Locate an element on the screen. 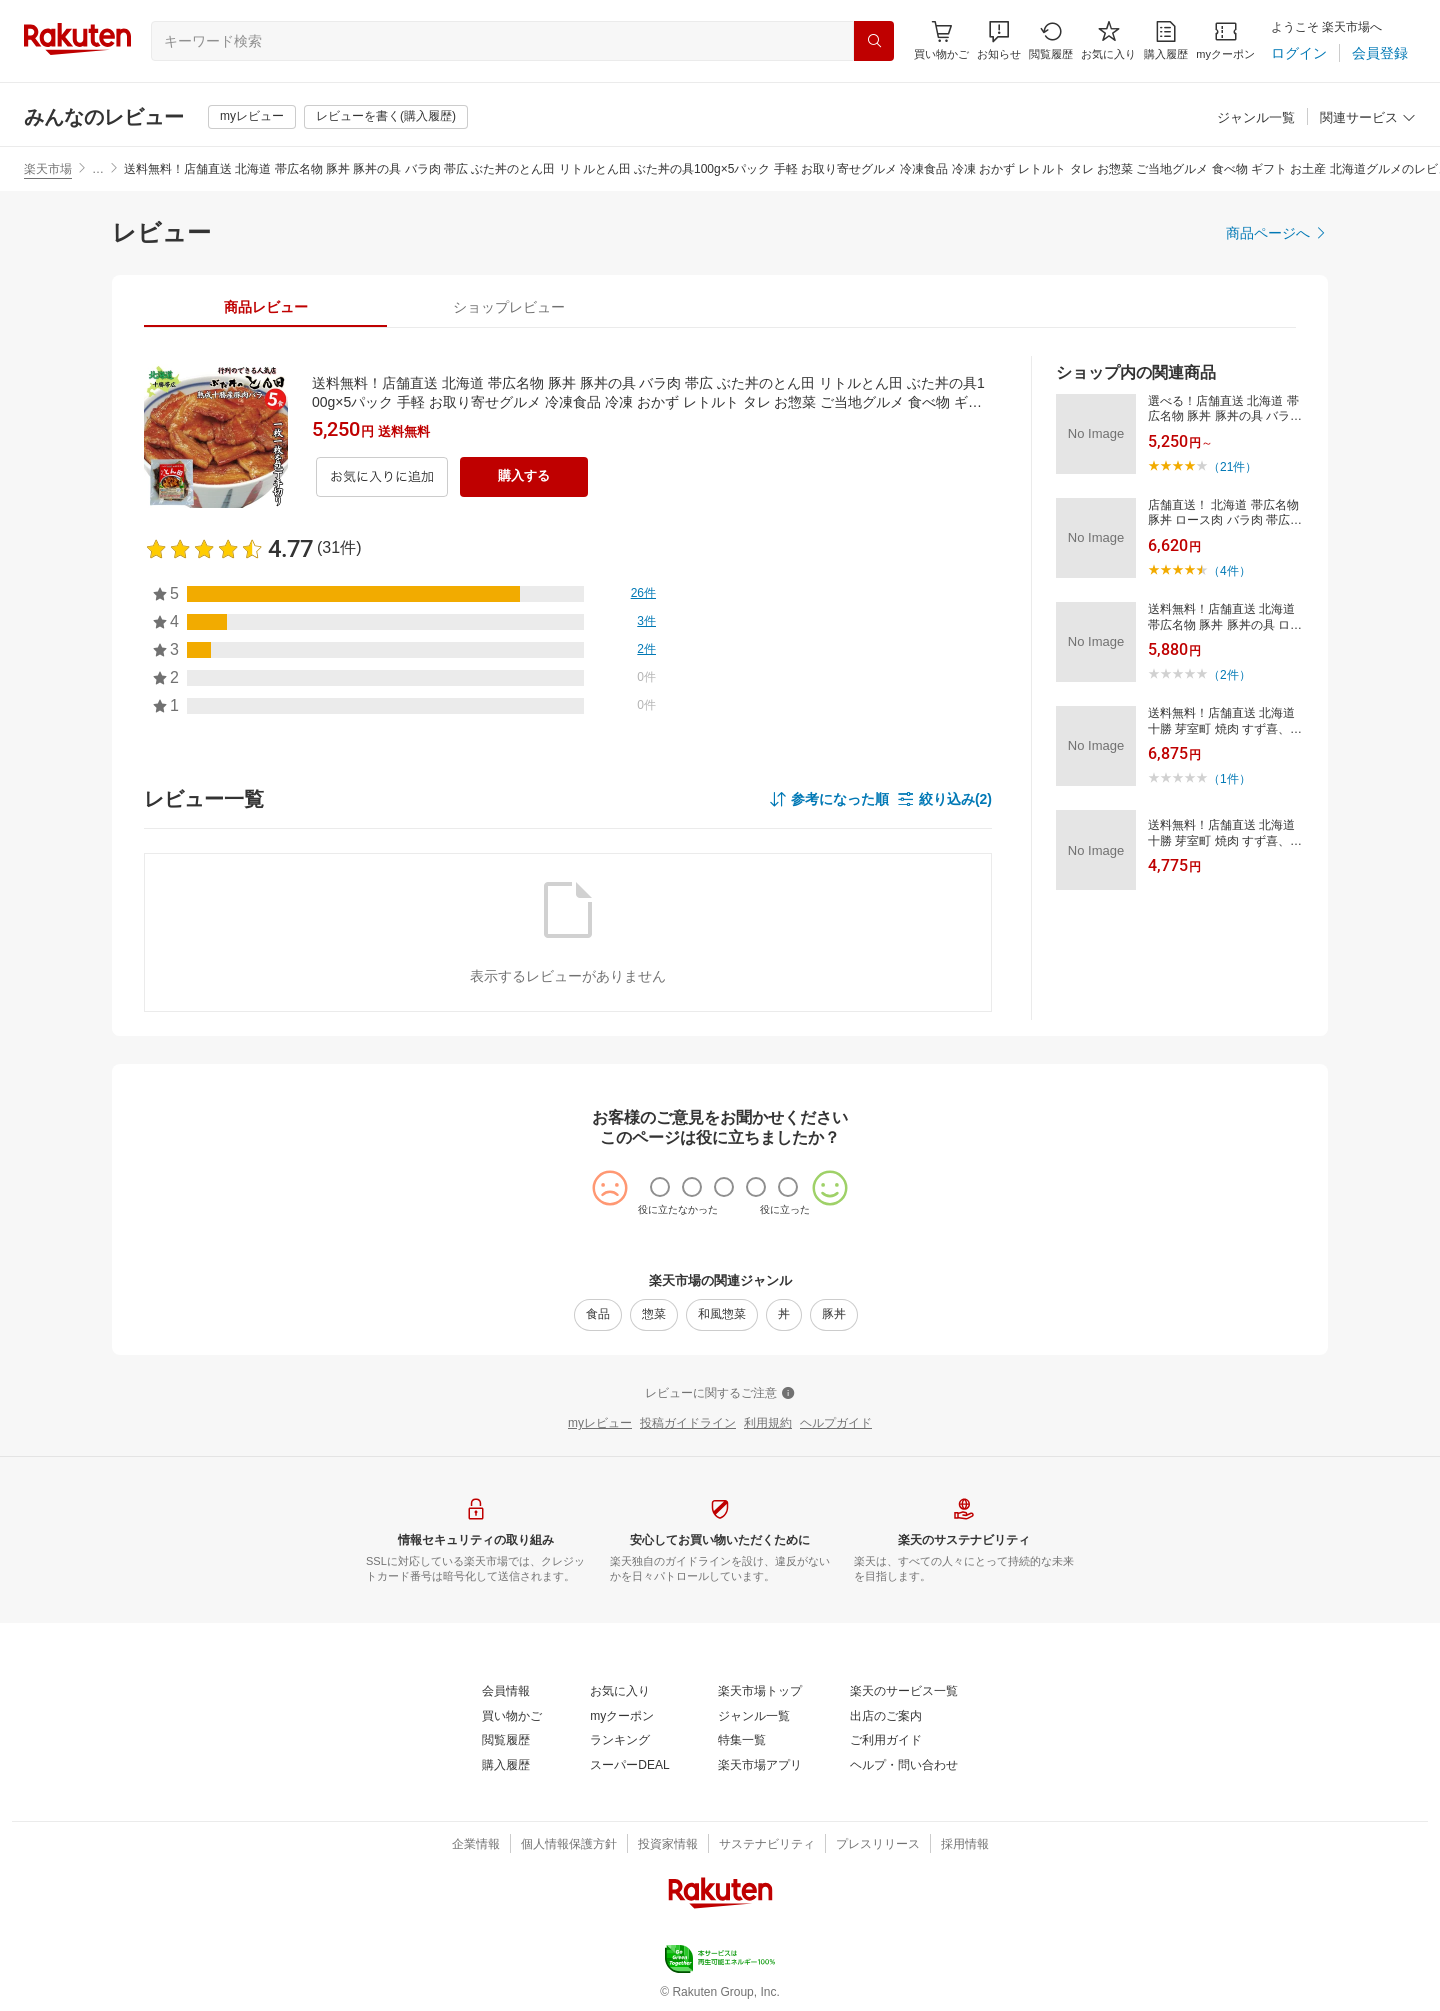 The width and height of the screenshot is (1440, 2011). [買い物かご] is located at coordinates (512, 1717).